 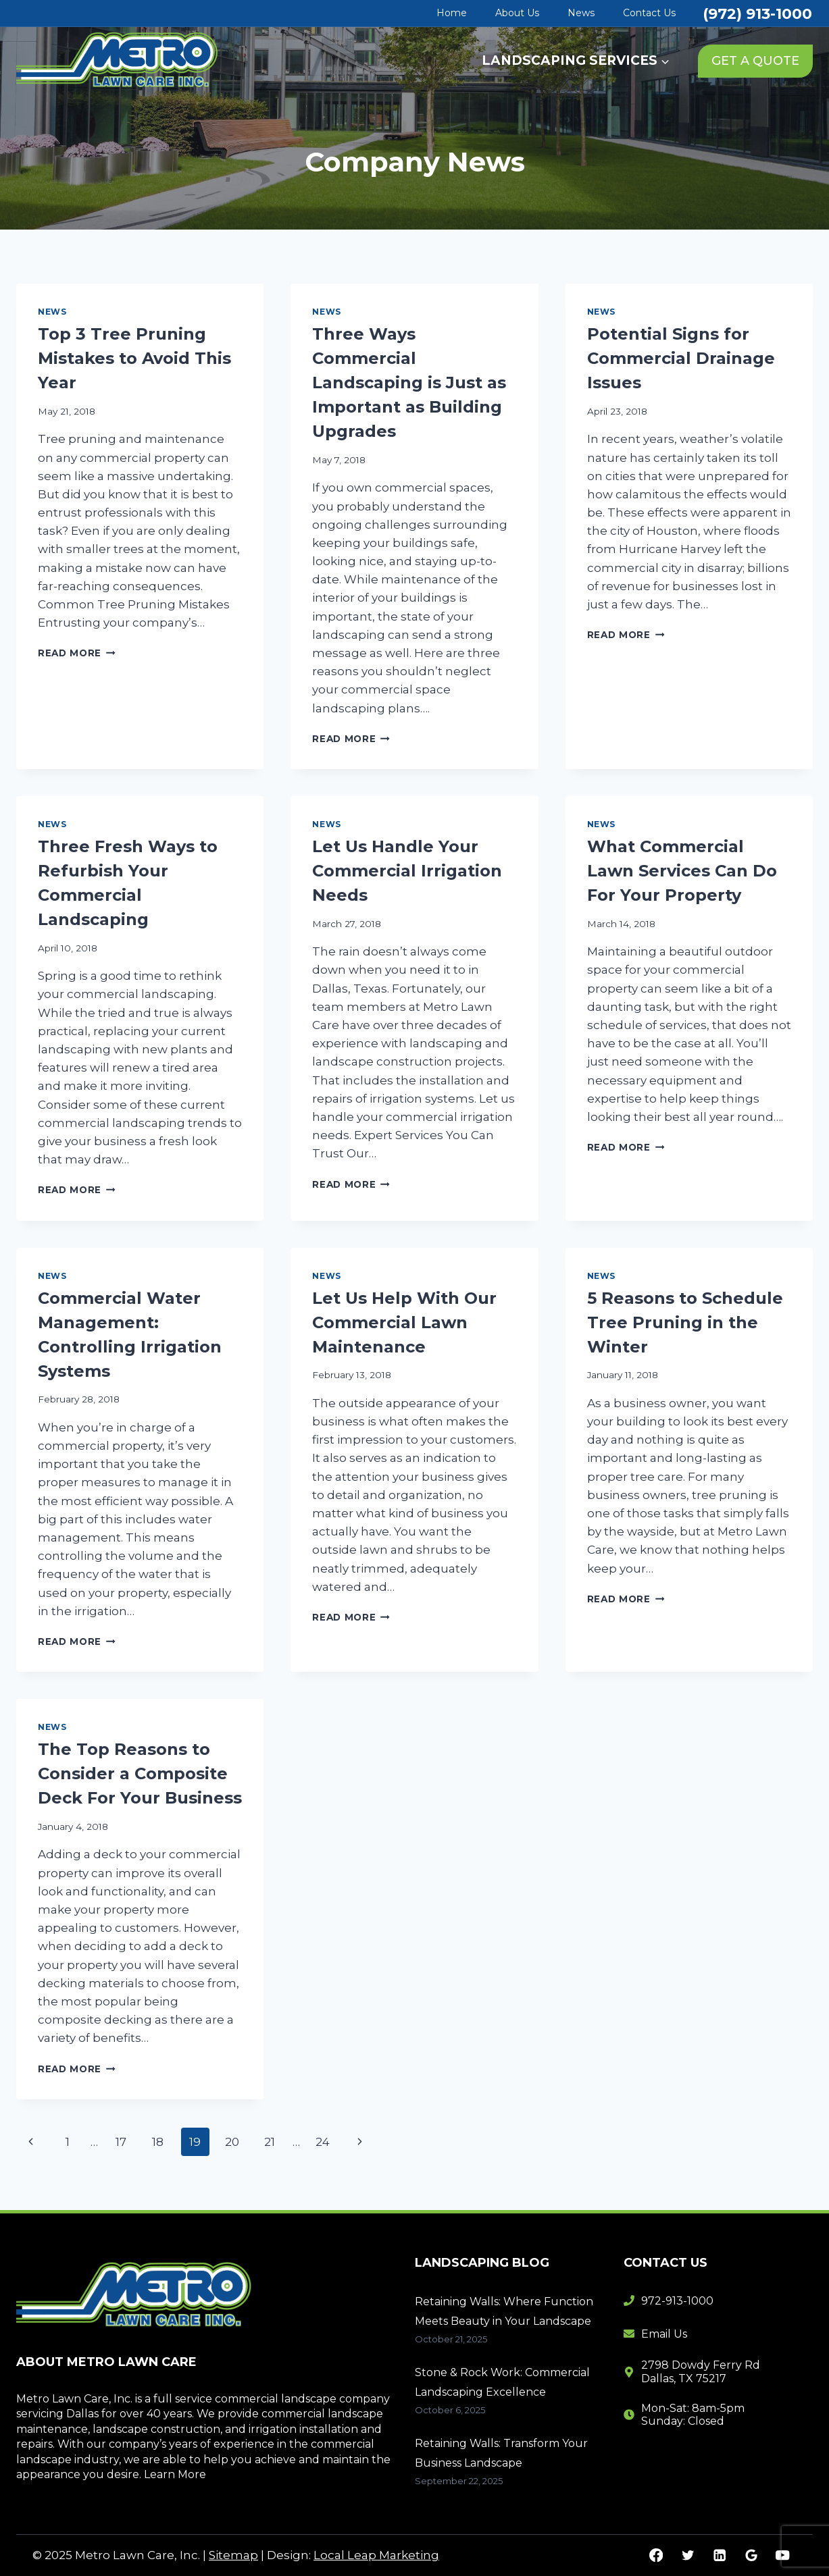 I want to click on 5 Reasons to Schedule Tree Pruning in the Winter, so click(x=685, y=1322).